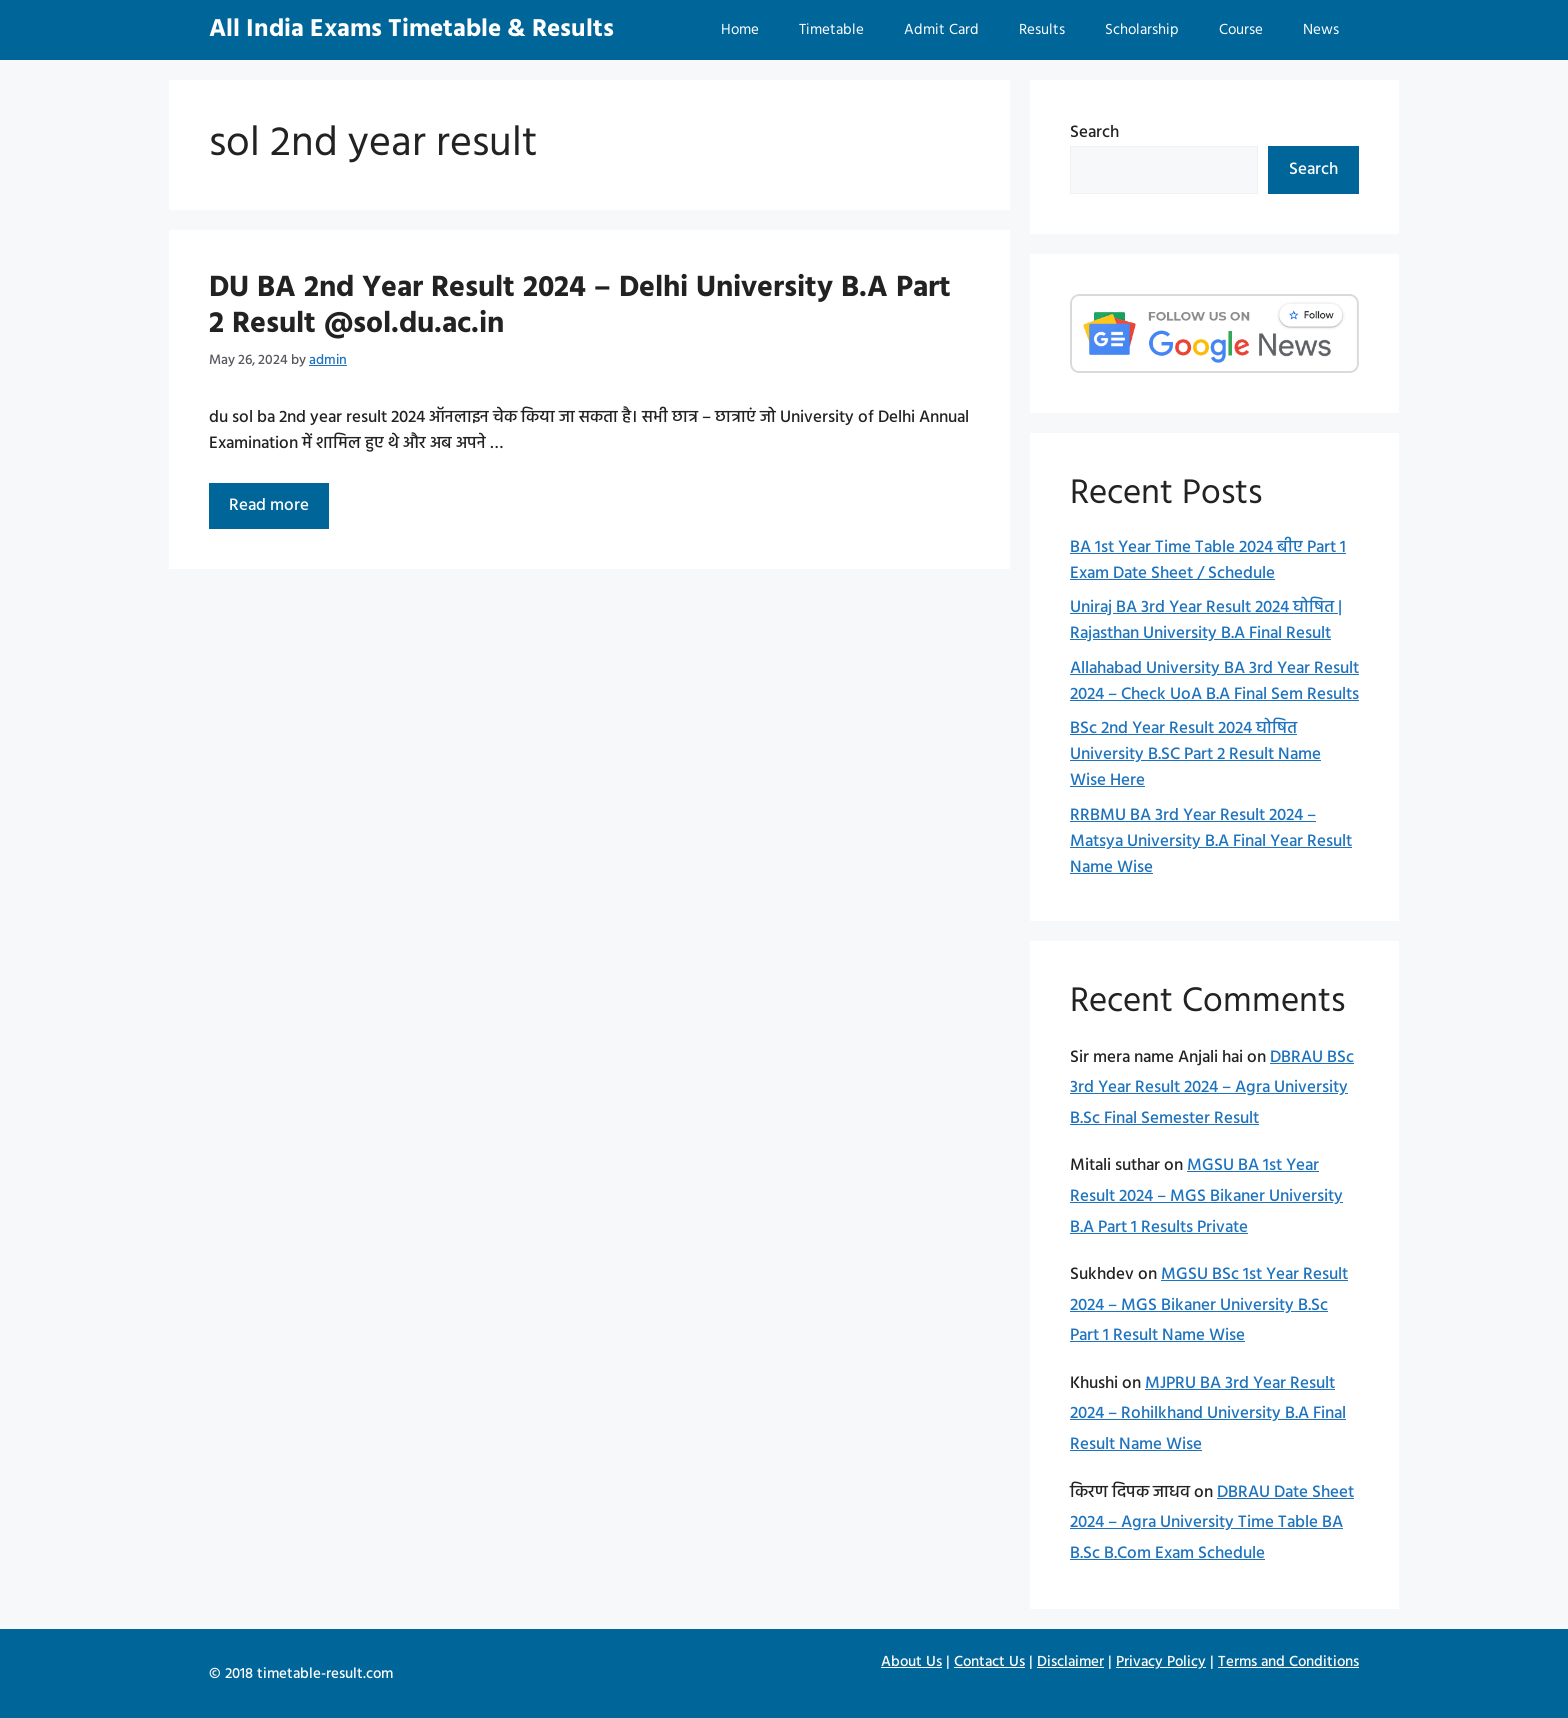 This screenshot has width=1568, height=1718. What do you see at coordinates (1208, 560) in the screenshot?
I see `BA 1st Year Time Table 2024 बीए Part 1 Exam Date Sheet / Schedule` at bounding box center [1208, 560].